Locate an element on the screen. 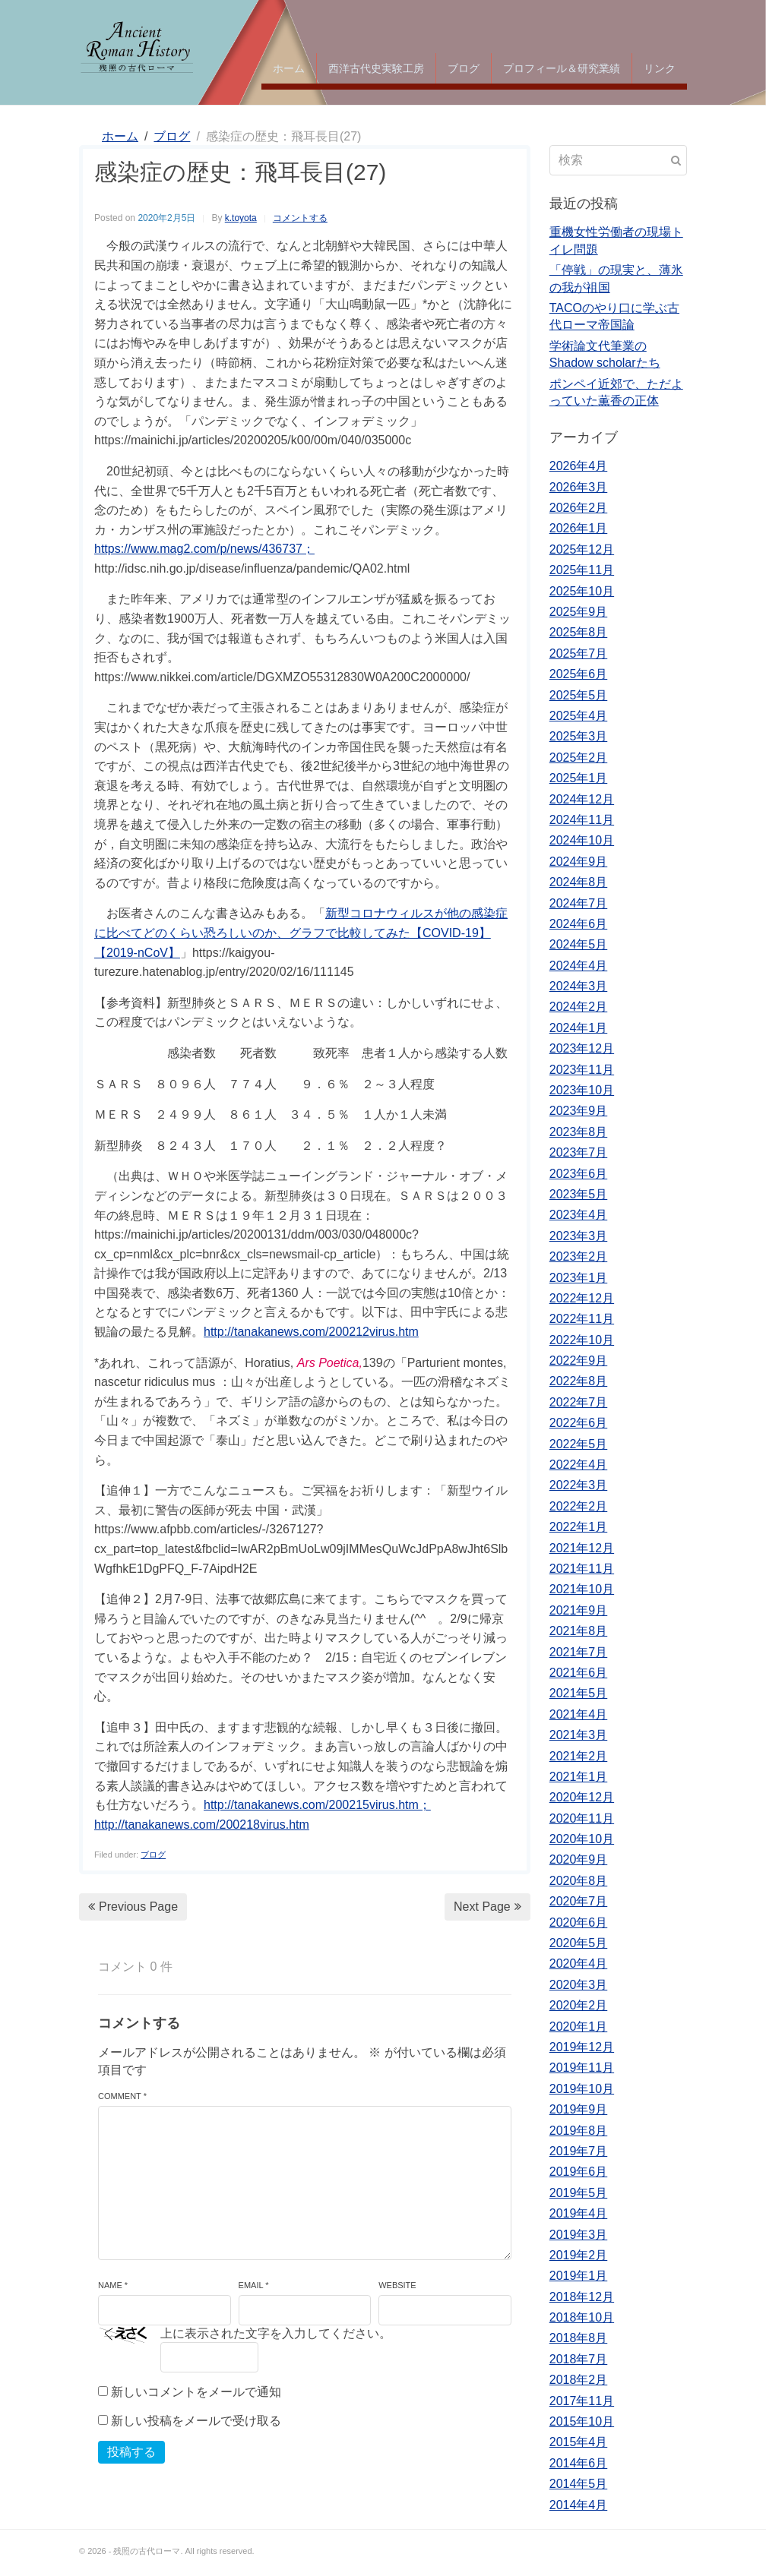  2025年10月 is located at coordinates (581, 591).